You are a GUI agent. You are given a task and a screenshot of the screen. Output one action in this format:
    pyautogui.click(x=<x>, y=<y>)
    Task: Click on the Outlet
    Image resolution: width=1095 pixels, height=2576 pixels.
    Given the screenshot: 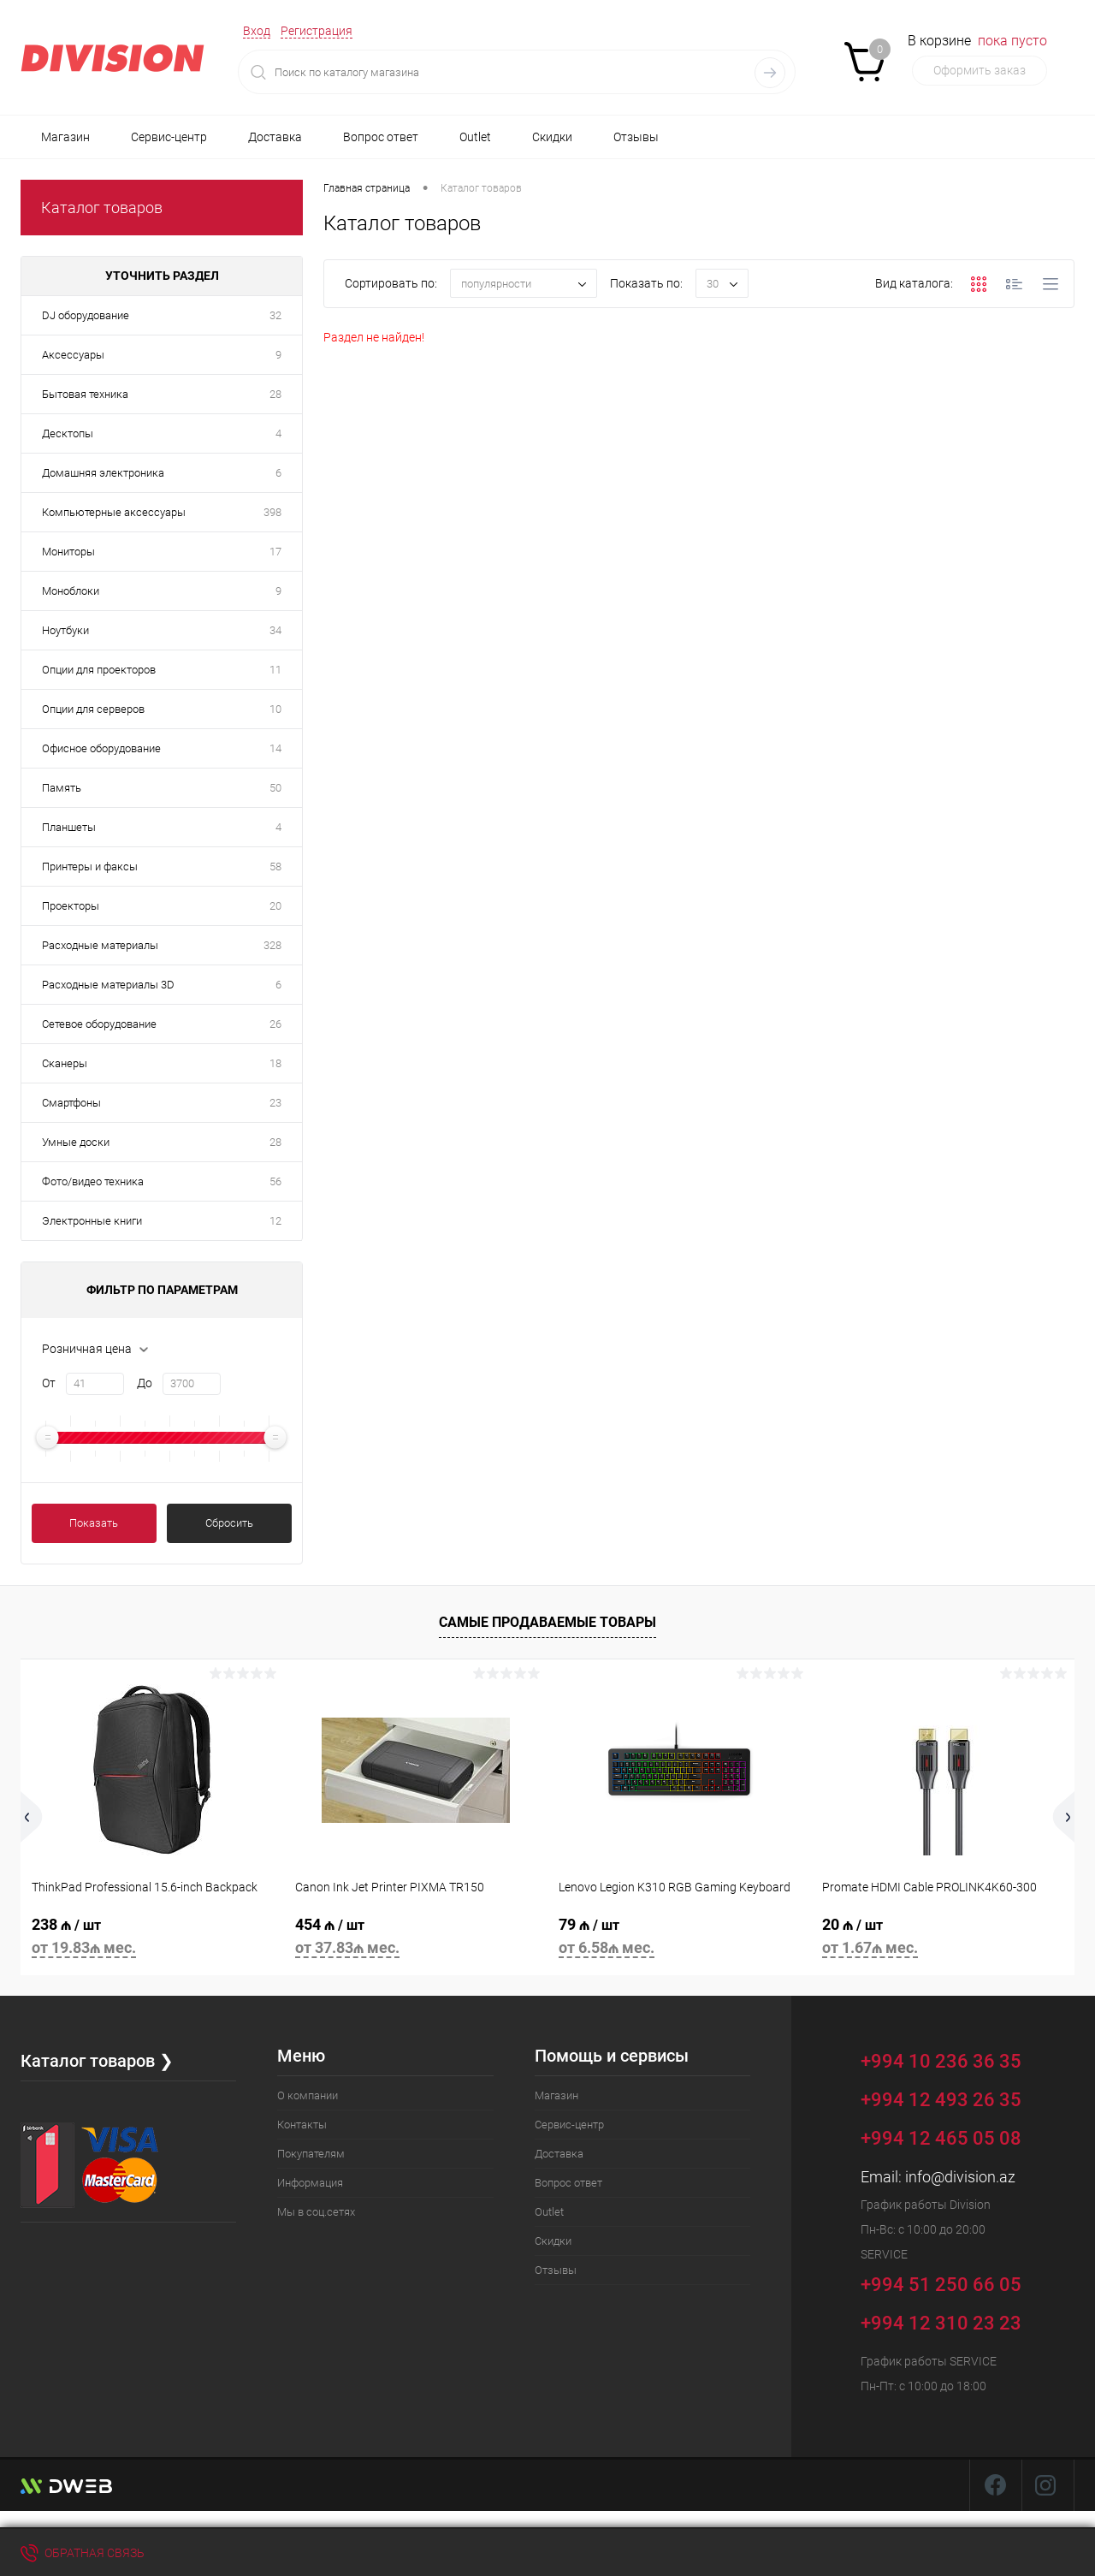 What is the action you would take?
    pyautogui.click(x=475, y=137)
    